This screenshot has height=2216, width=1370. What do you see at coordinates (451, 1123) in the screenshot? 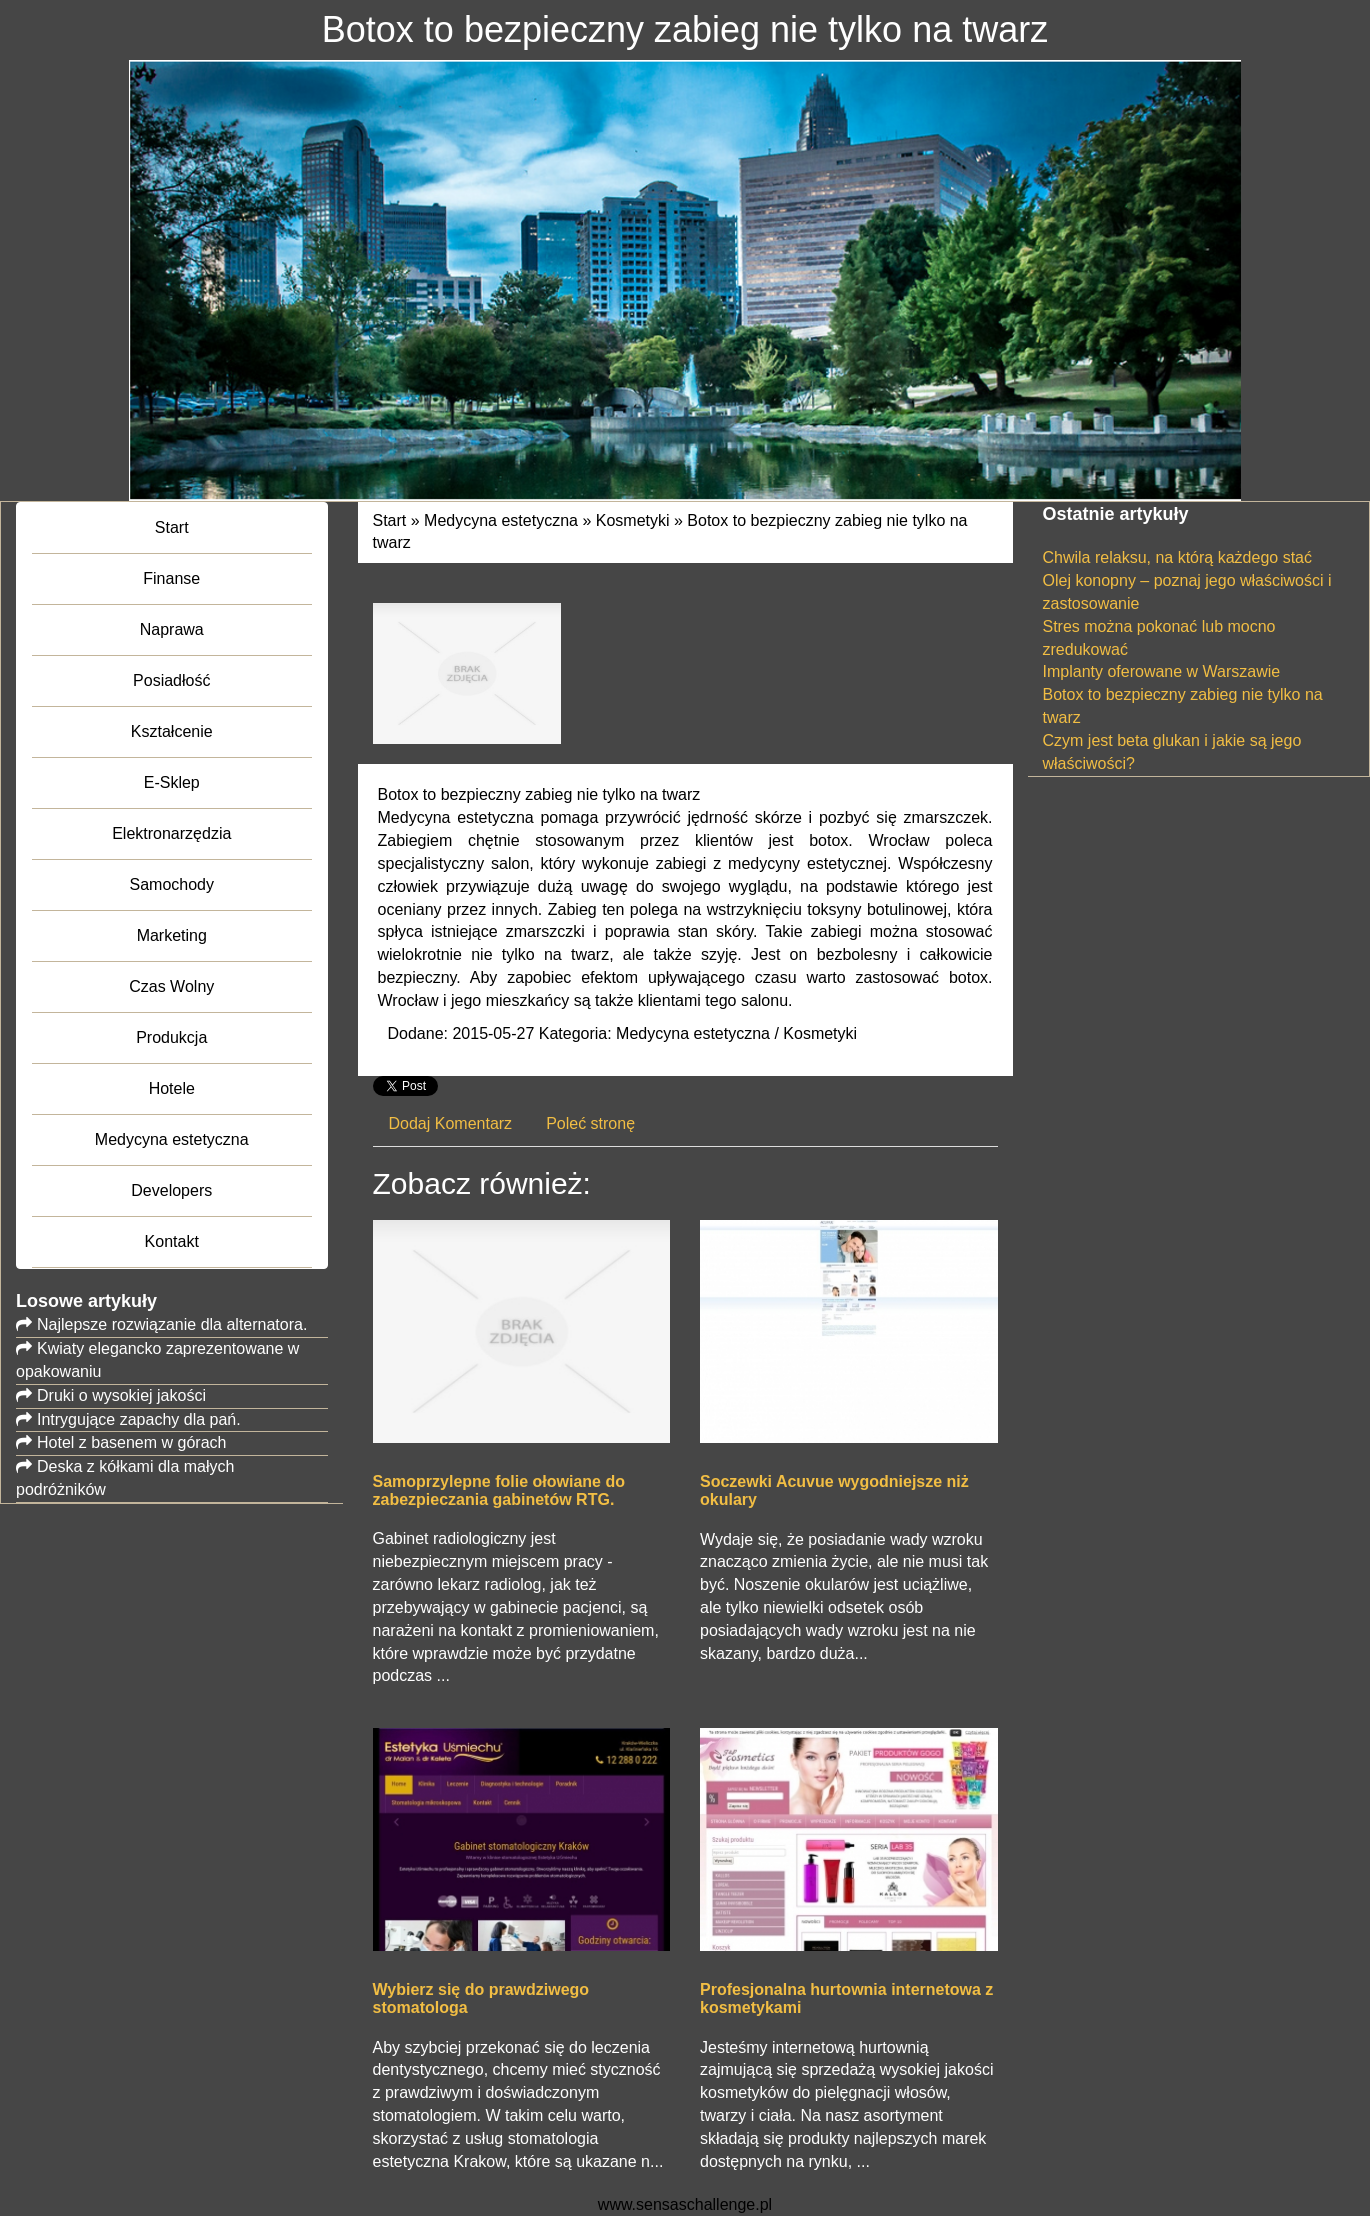
I see `Dodaj Komentarz [tab]` at bounding box center [451, 1123].